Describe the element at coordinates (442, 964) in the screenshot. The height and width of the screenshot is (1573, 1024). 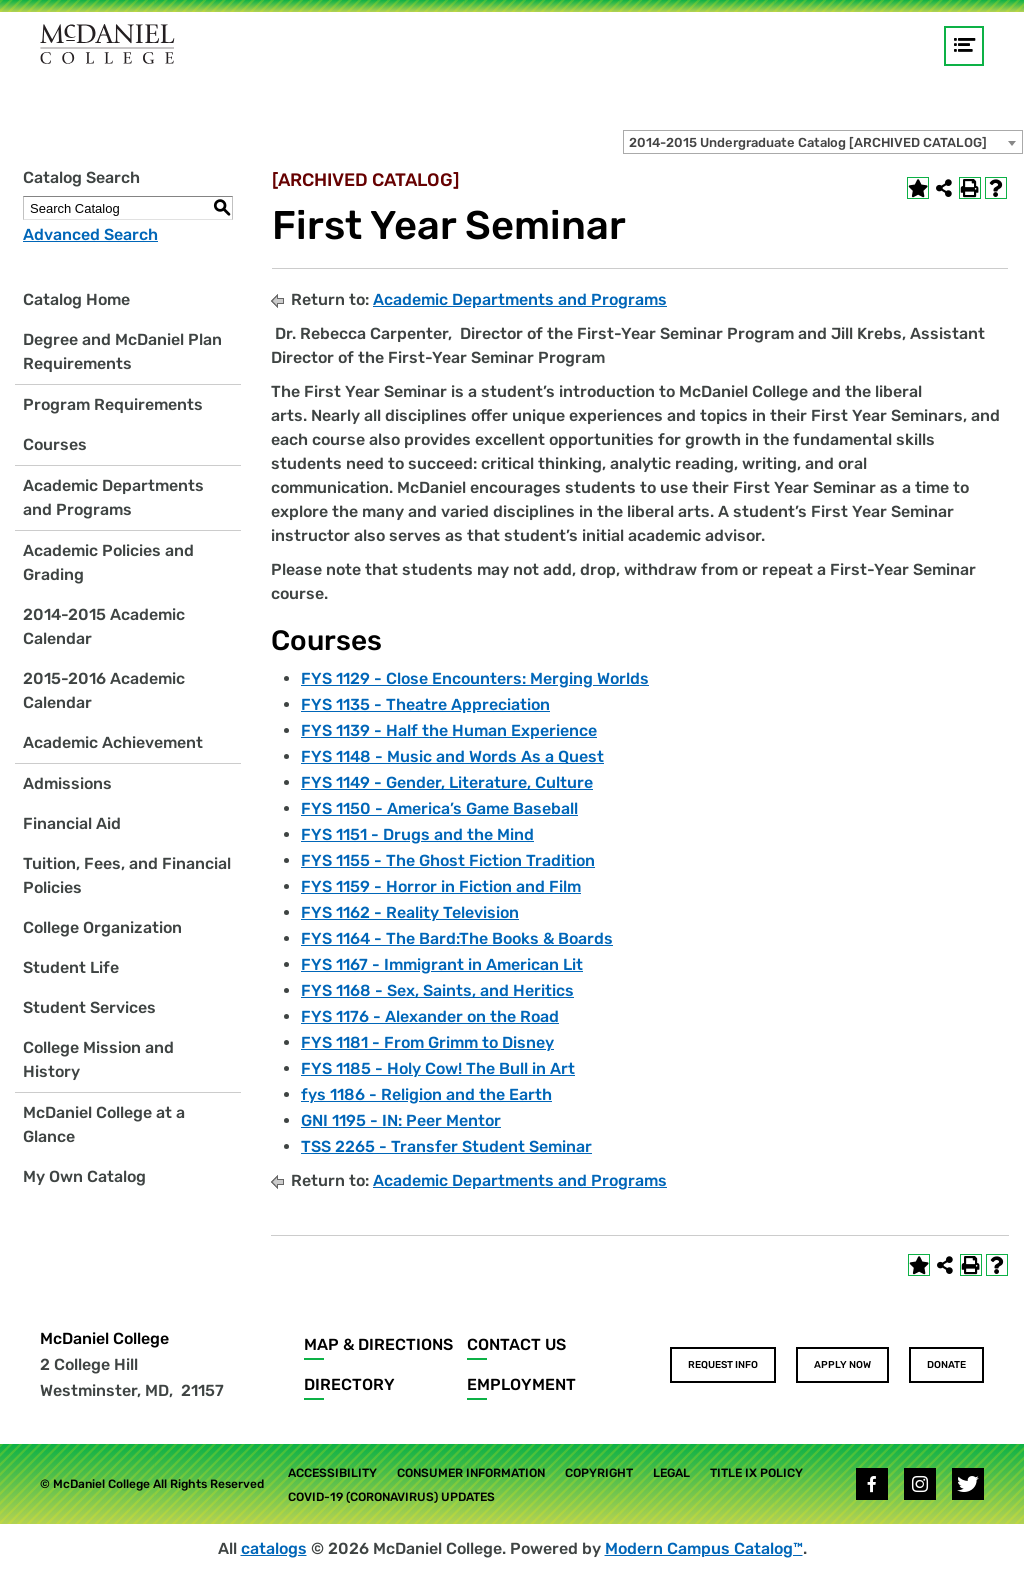
I see `FYS 1167 - Immigrant in American Lit` at that location.